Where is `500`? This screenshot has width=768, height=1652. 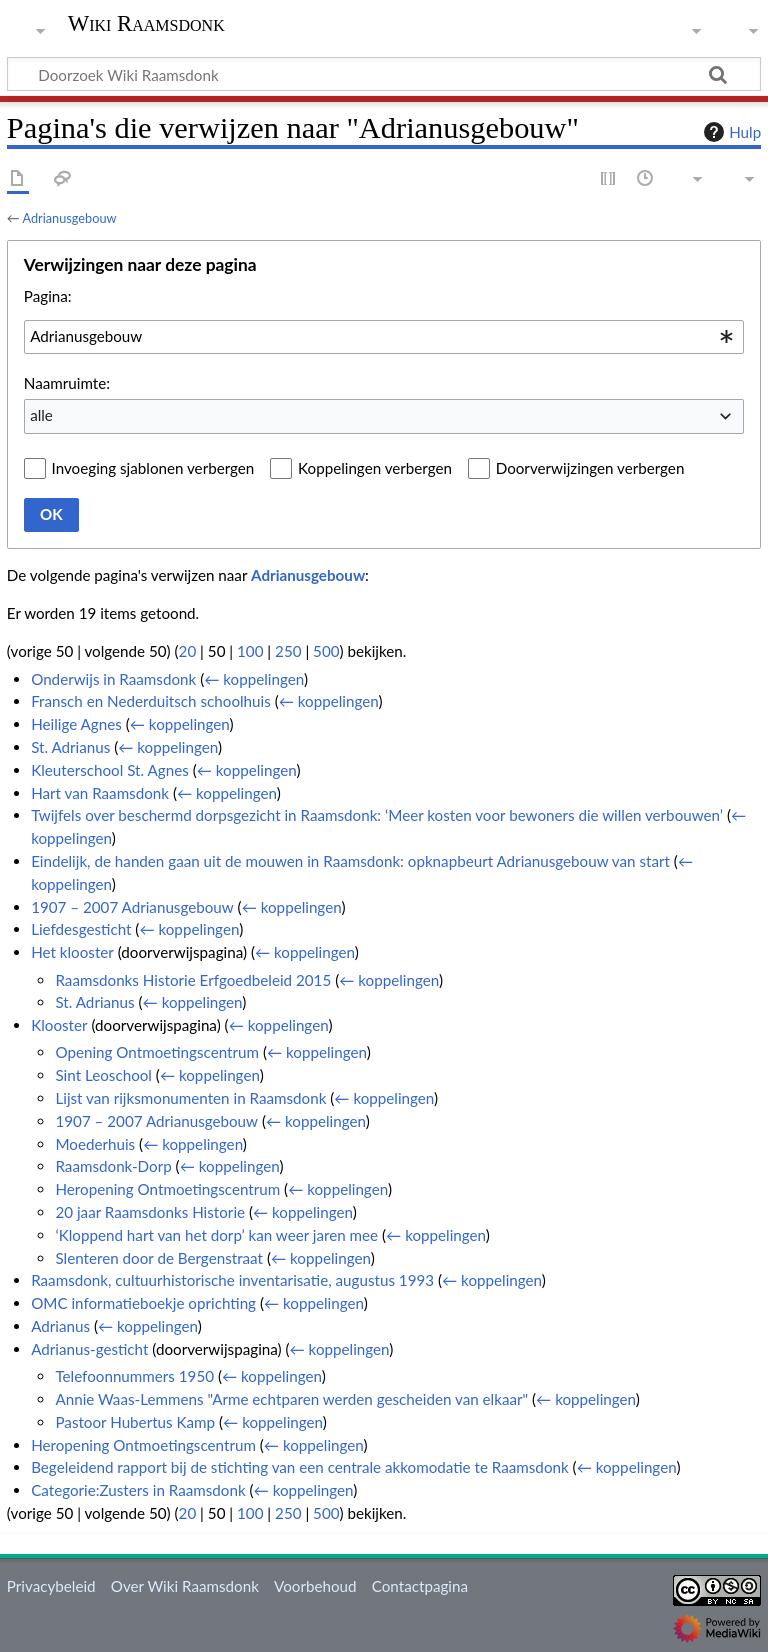
500 is located at coordinates (326, 651).